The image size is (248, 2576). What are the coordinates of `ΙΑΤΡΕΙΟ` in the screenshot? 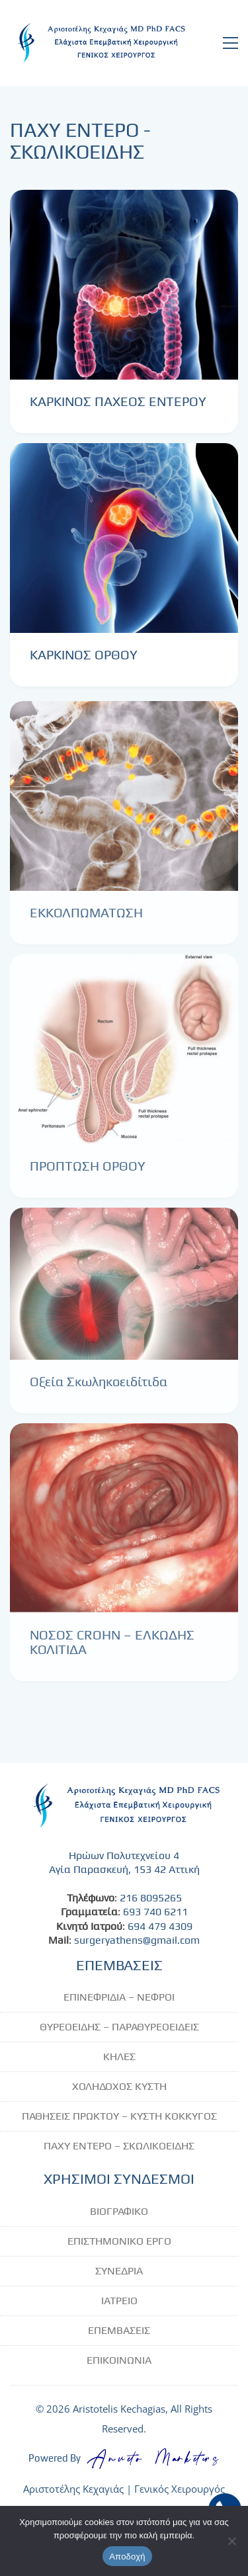 It's located at (119, 2300).